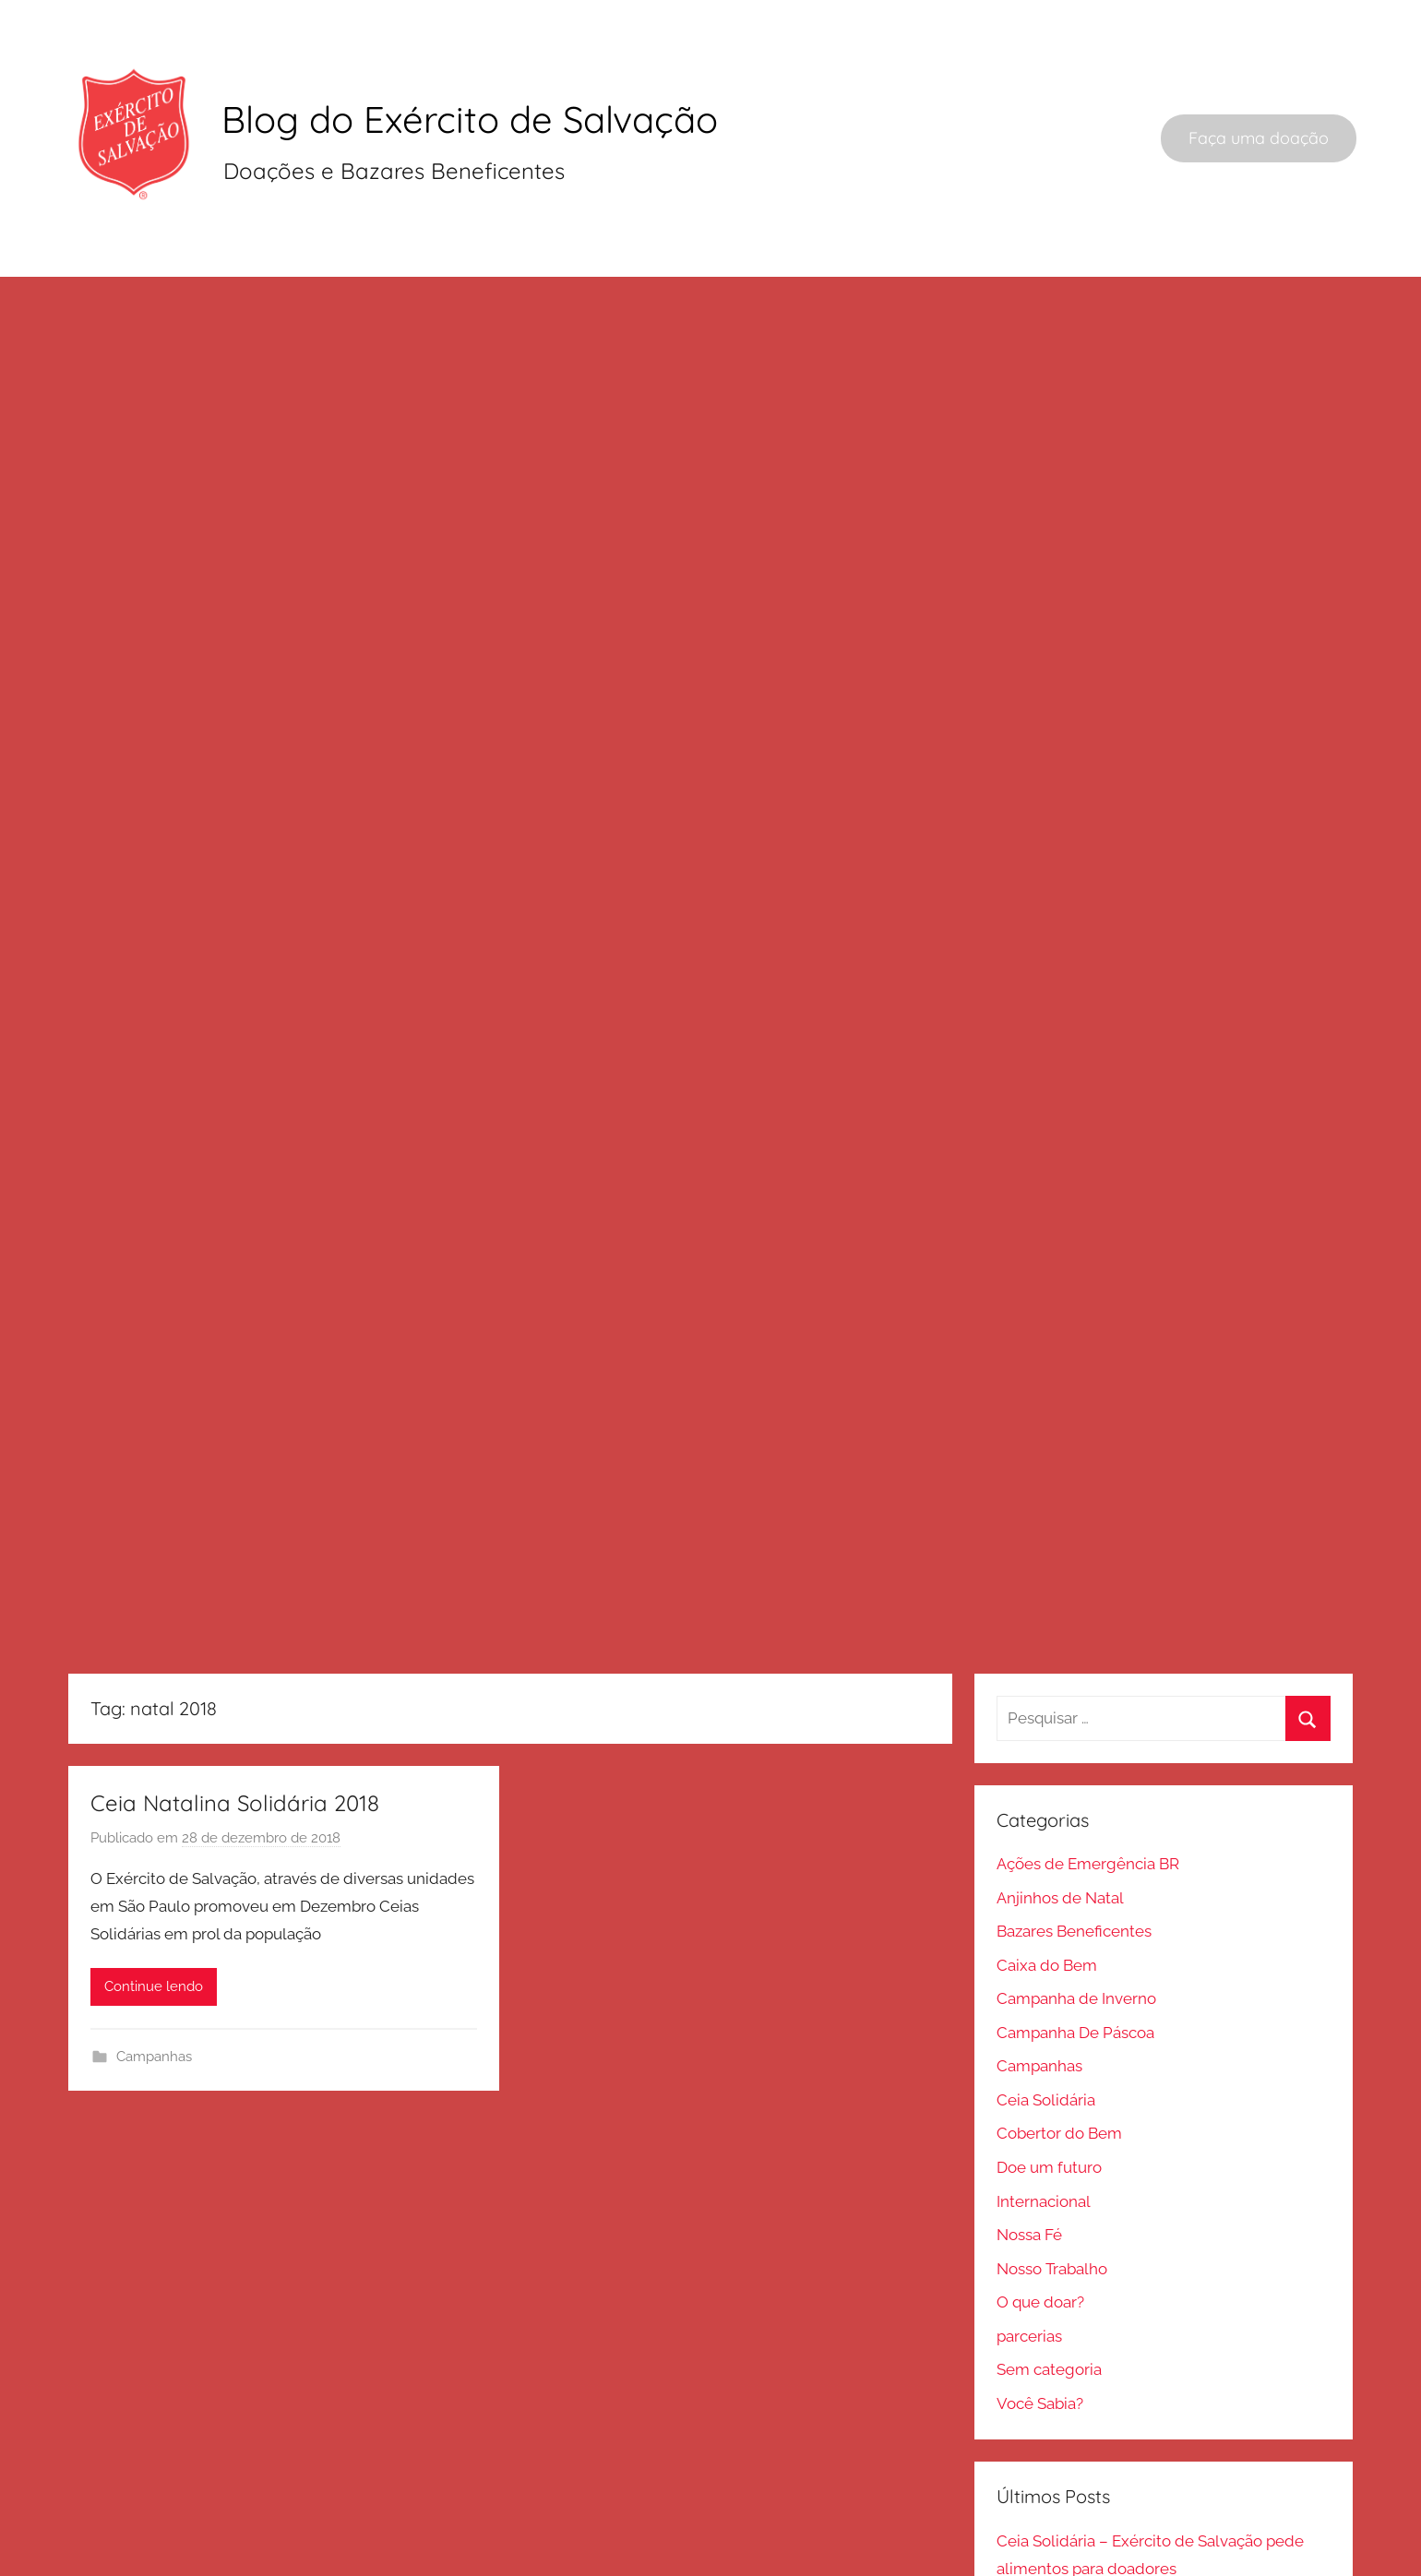 Image resolution: width=1421 pixels, height=2576 pixels. What do you see at coordinates (1049, 2106) in the screenshot?
I see `Doe um futuro` at bounding box center [1049, 2106].